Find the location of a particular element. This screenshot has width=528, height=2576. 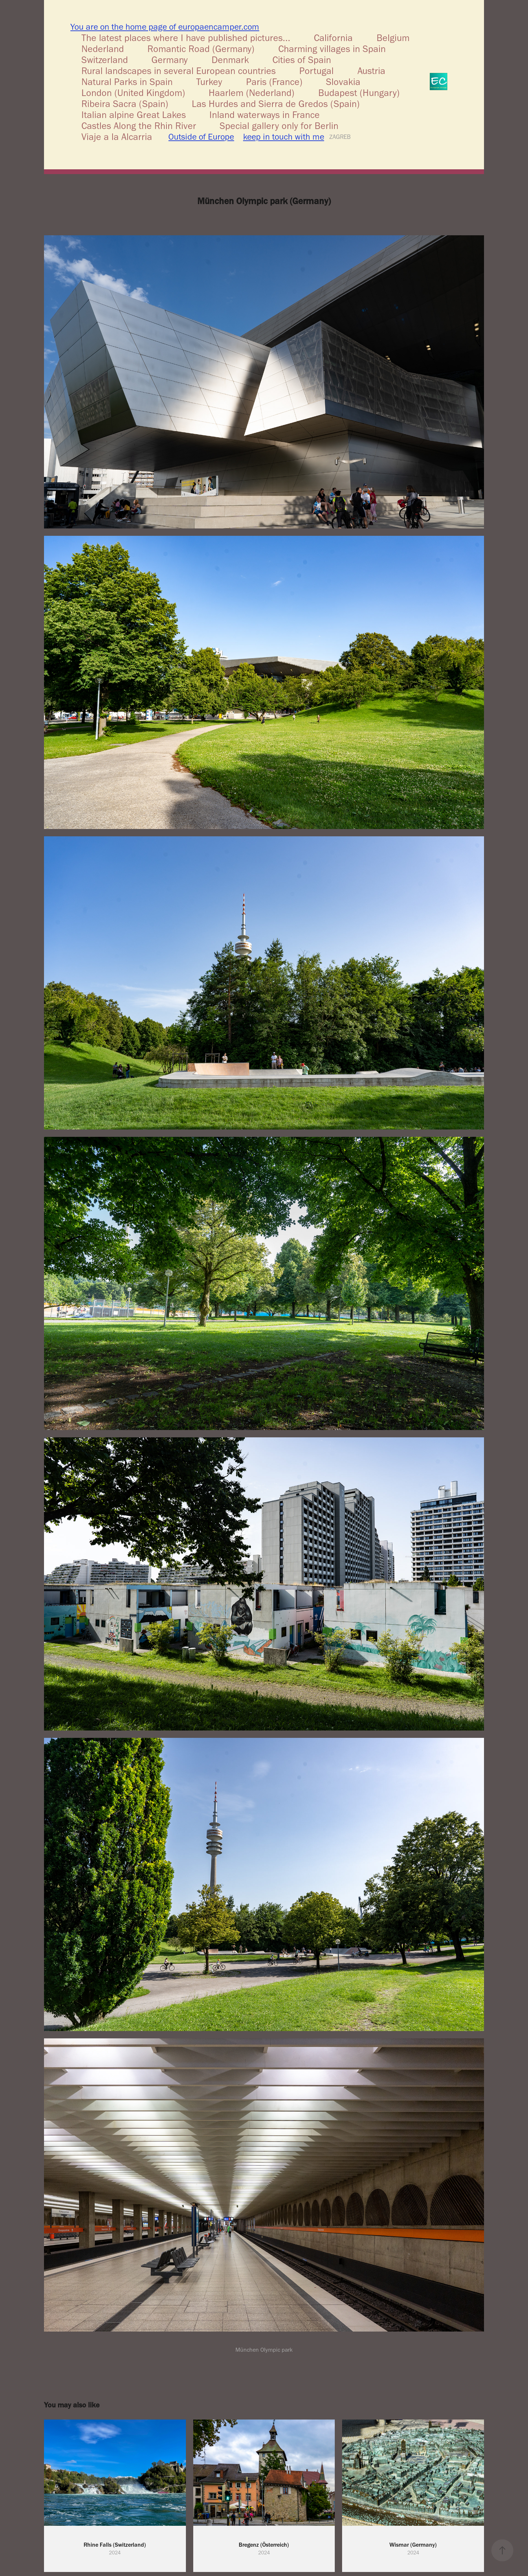

Natural Parks in Spain is located at coordinates (127, 82).